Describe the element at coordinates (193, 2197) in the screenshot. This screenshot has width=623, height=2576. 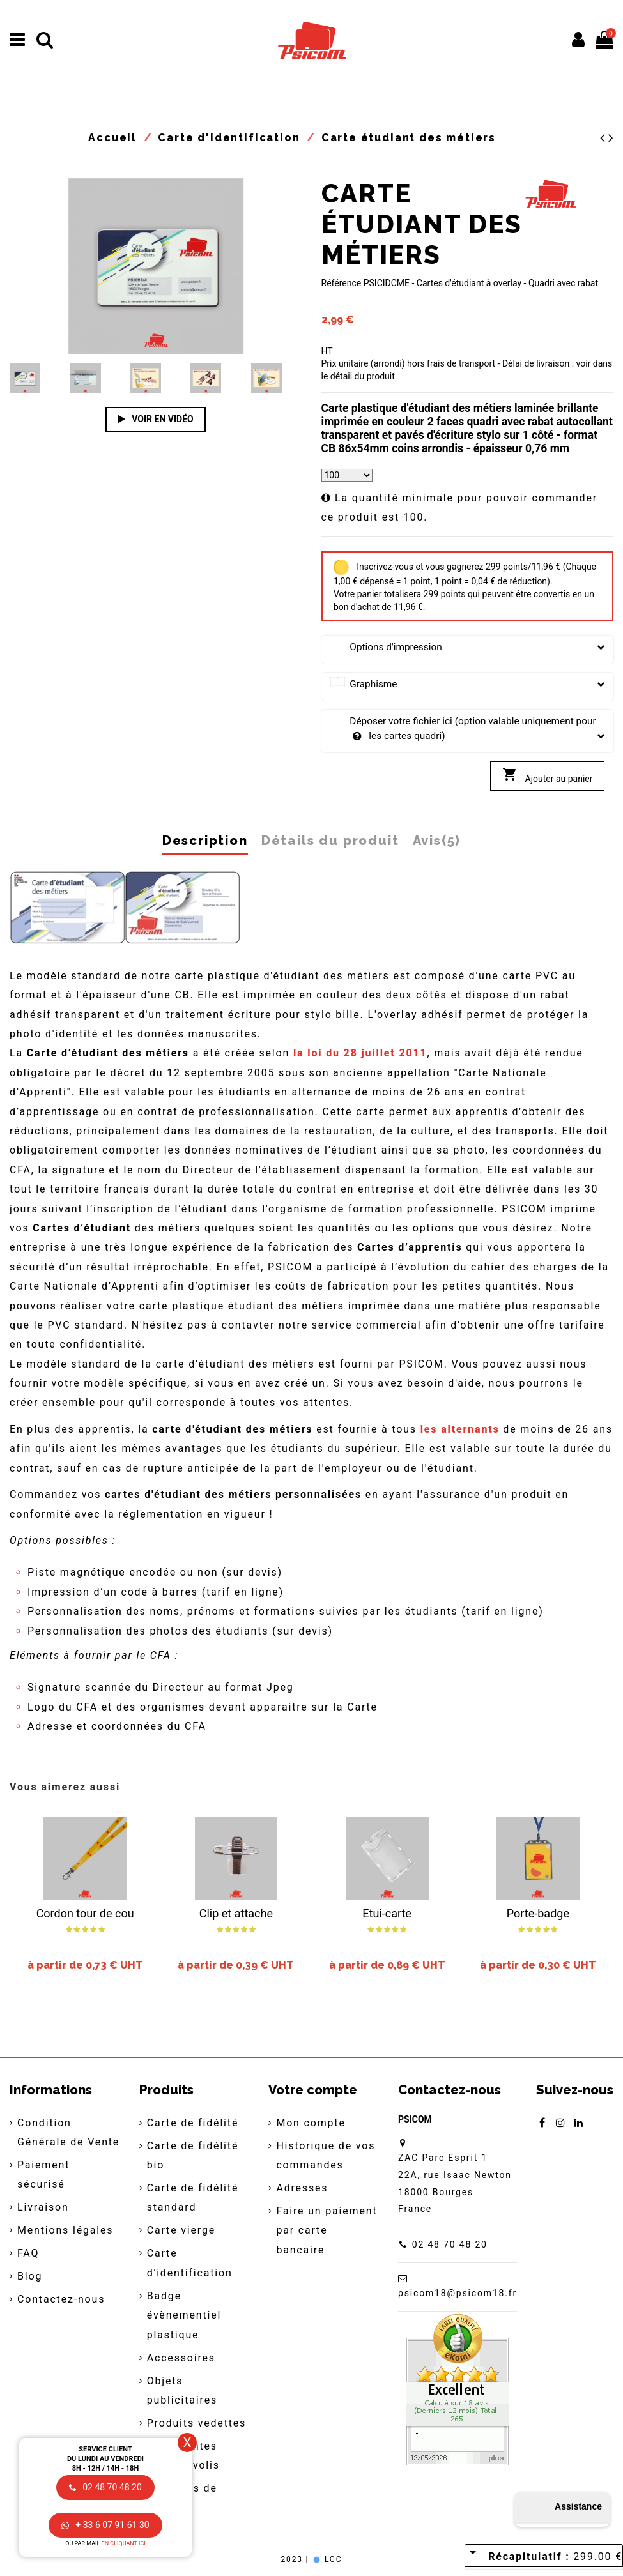
I see `Carte de fidélité standard` at that location.